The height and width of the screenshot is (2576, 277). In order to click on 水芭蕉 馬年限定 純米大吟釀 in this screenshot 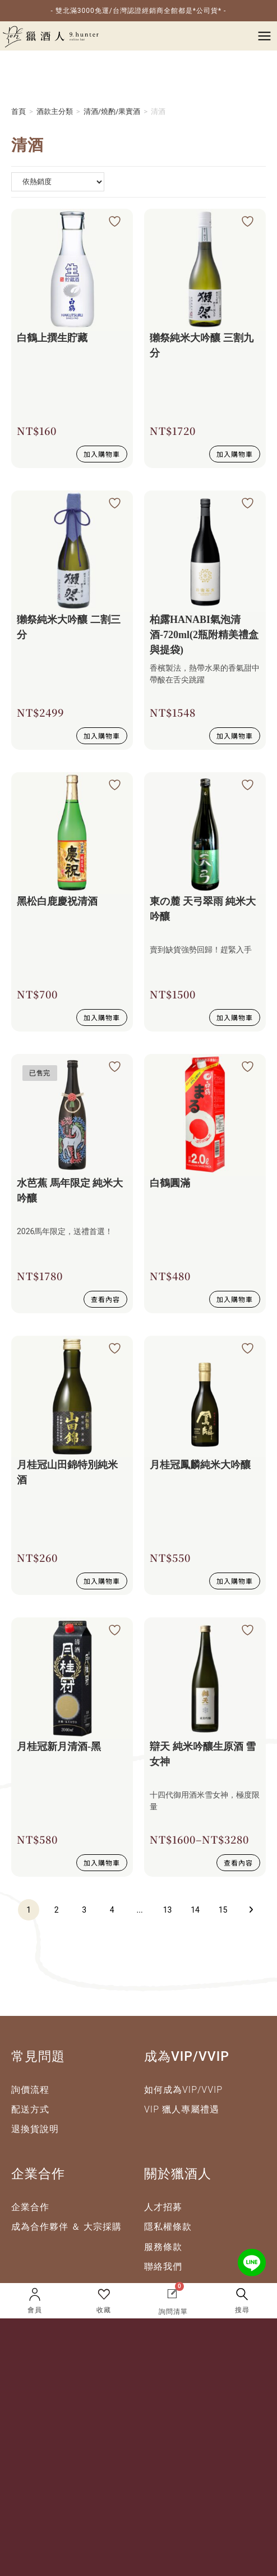, I will do `click(70, 1190)`.